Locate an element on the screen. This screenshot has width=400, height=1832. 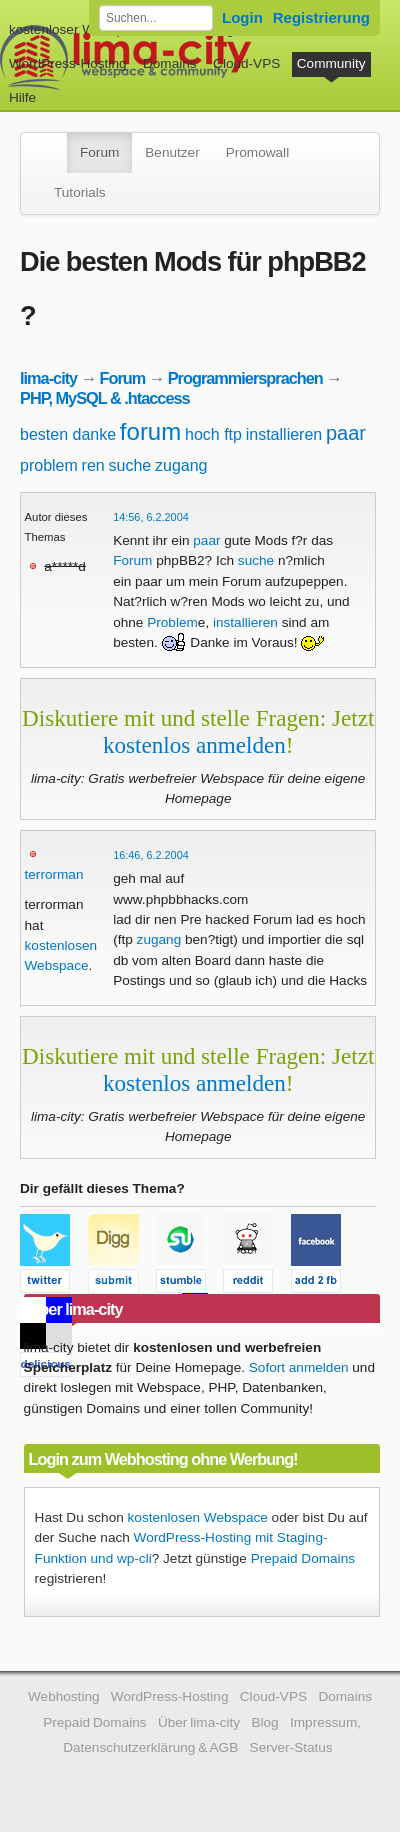
Problem is located at coordinates (172, 622).